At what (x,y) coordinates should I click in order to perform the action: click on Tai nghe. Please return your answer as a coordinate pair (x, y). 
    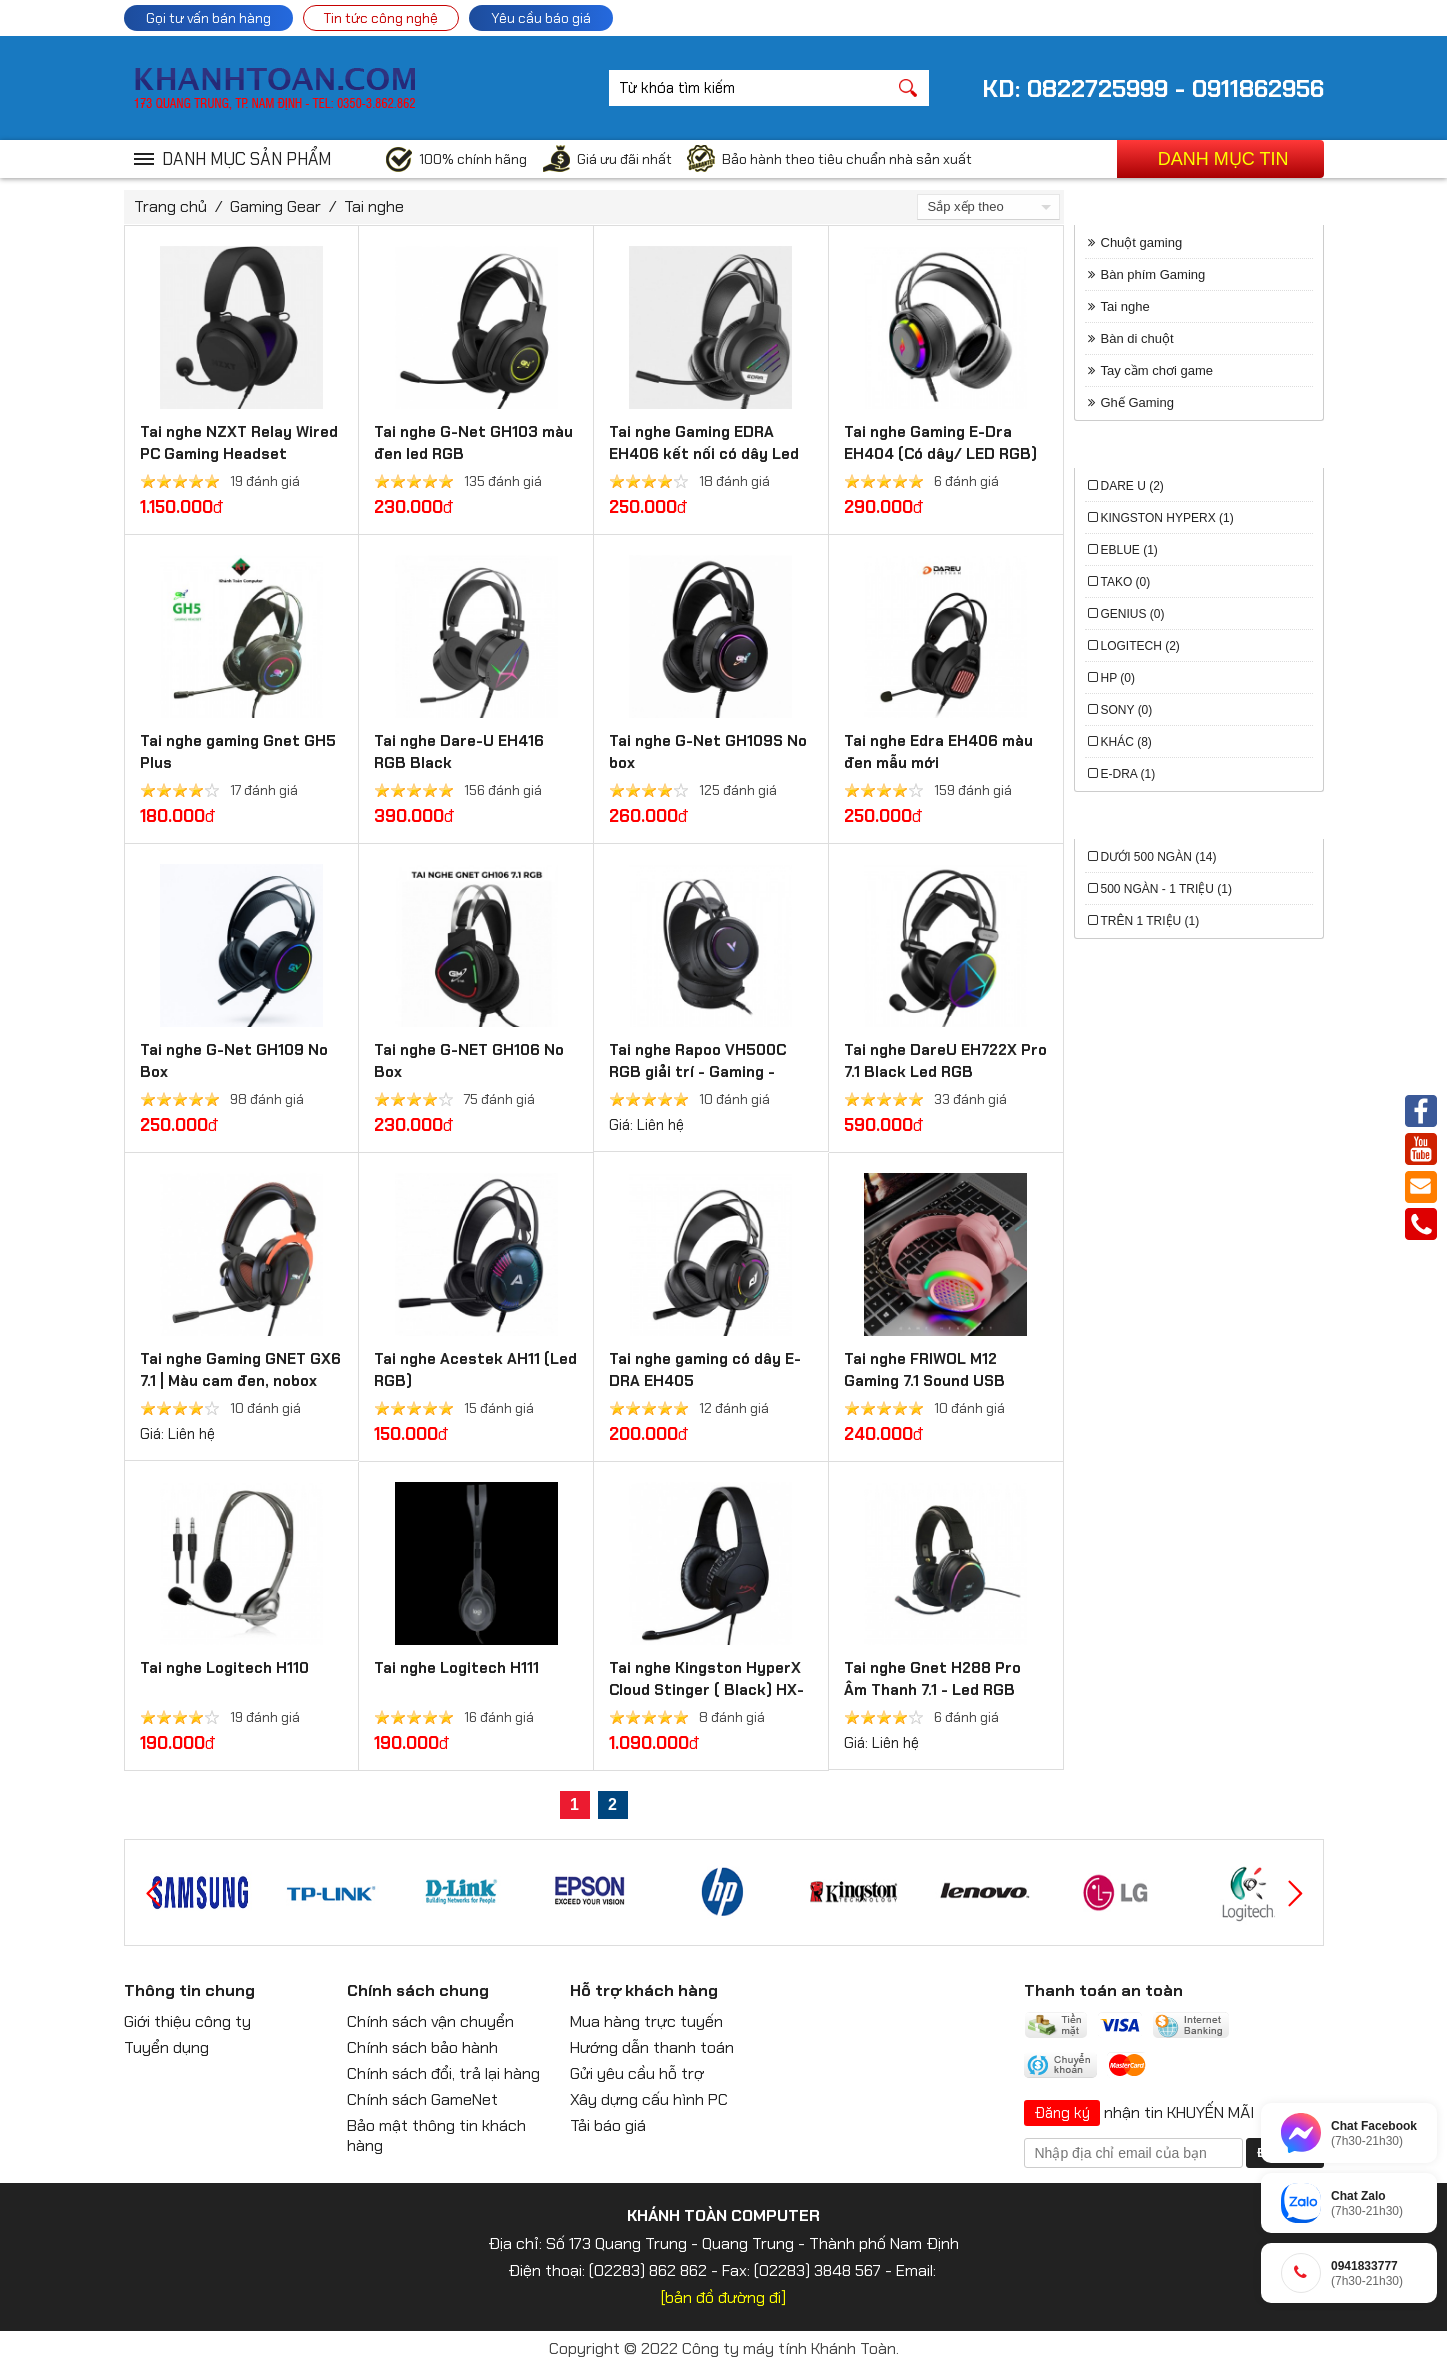
    Looking at the image, I should click on (374, 206).